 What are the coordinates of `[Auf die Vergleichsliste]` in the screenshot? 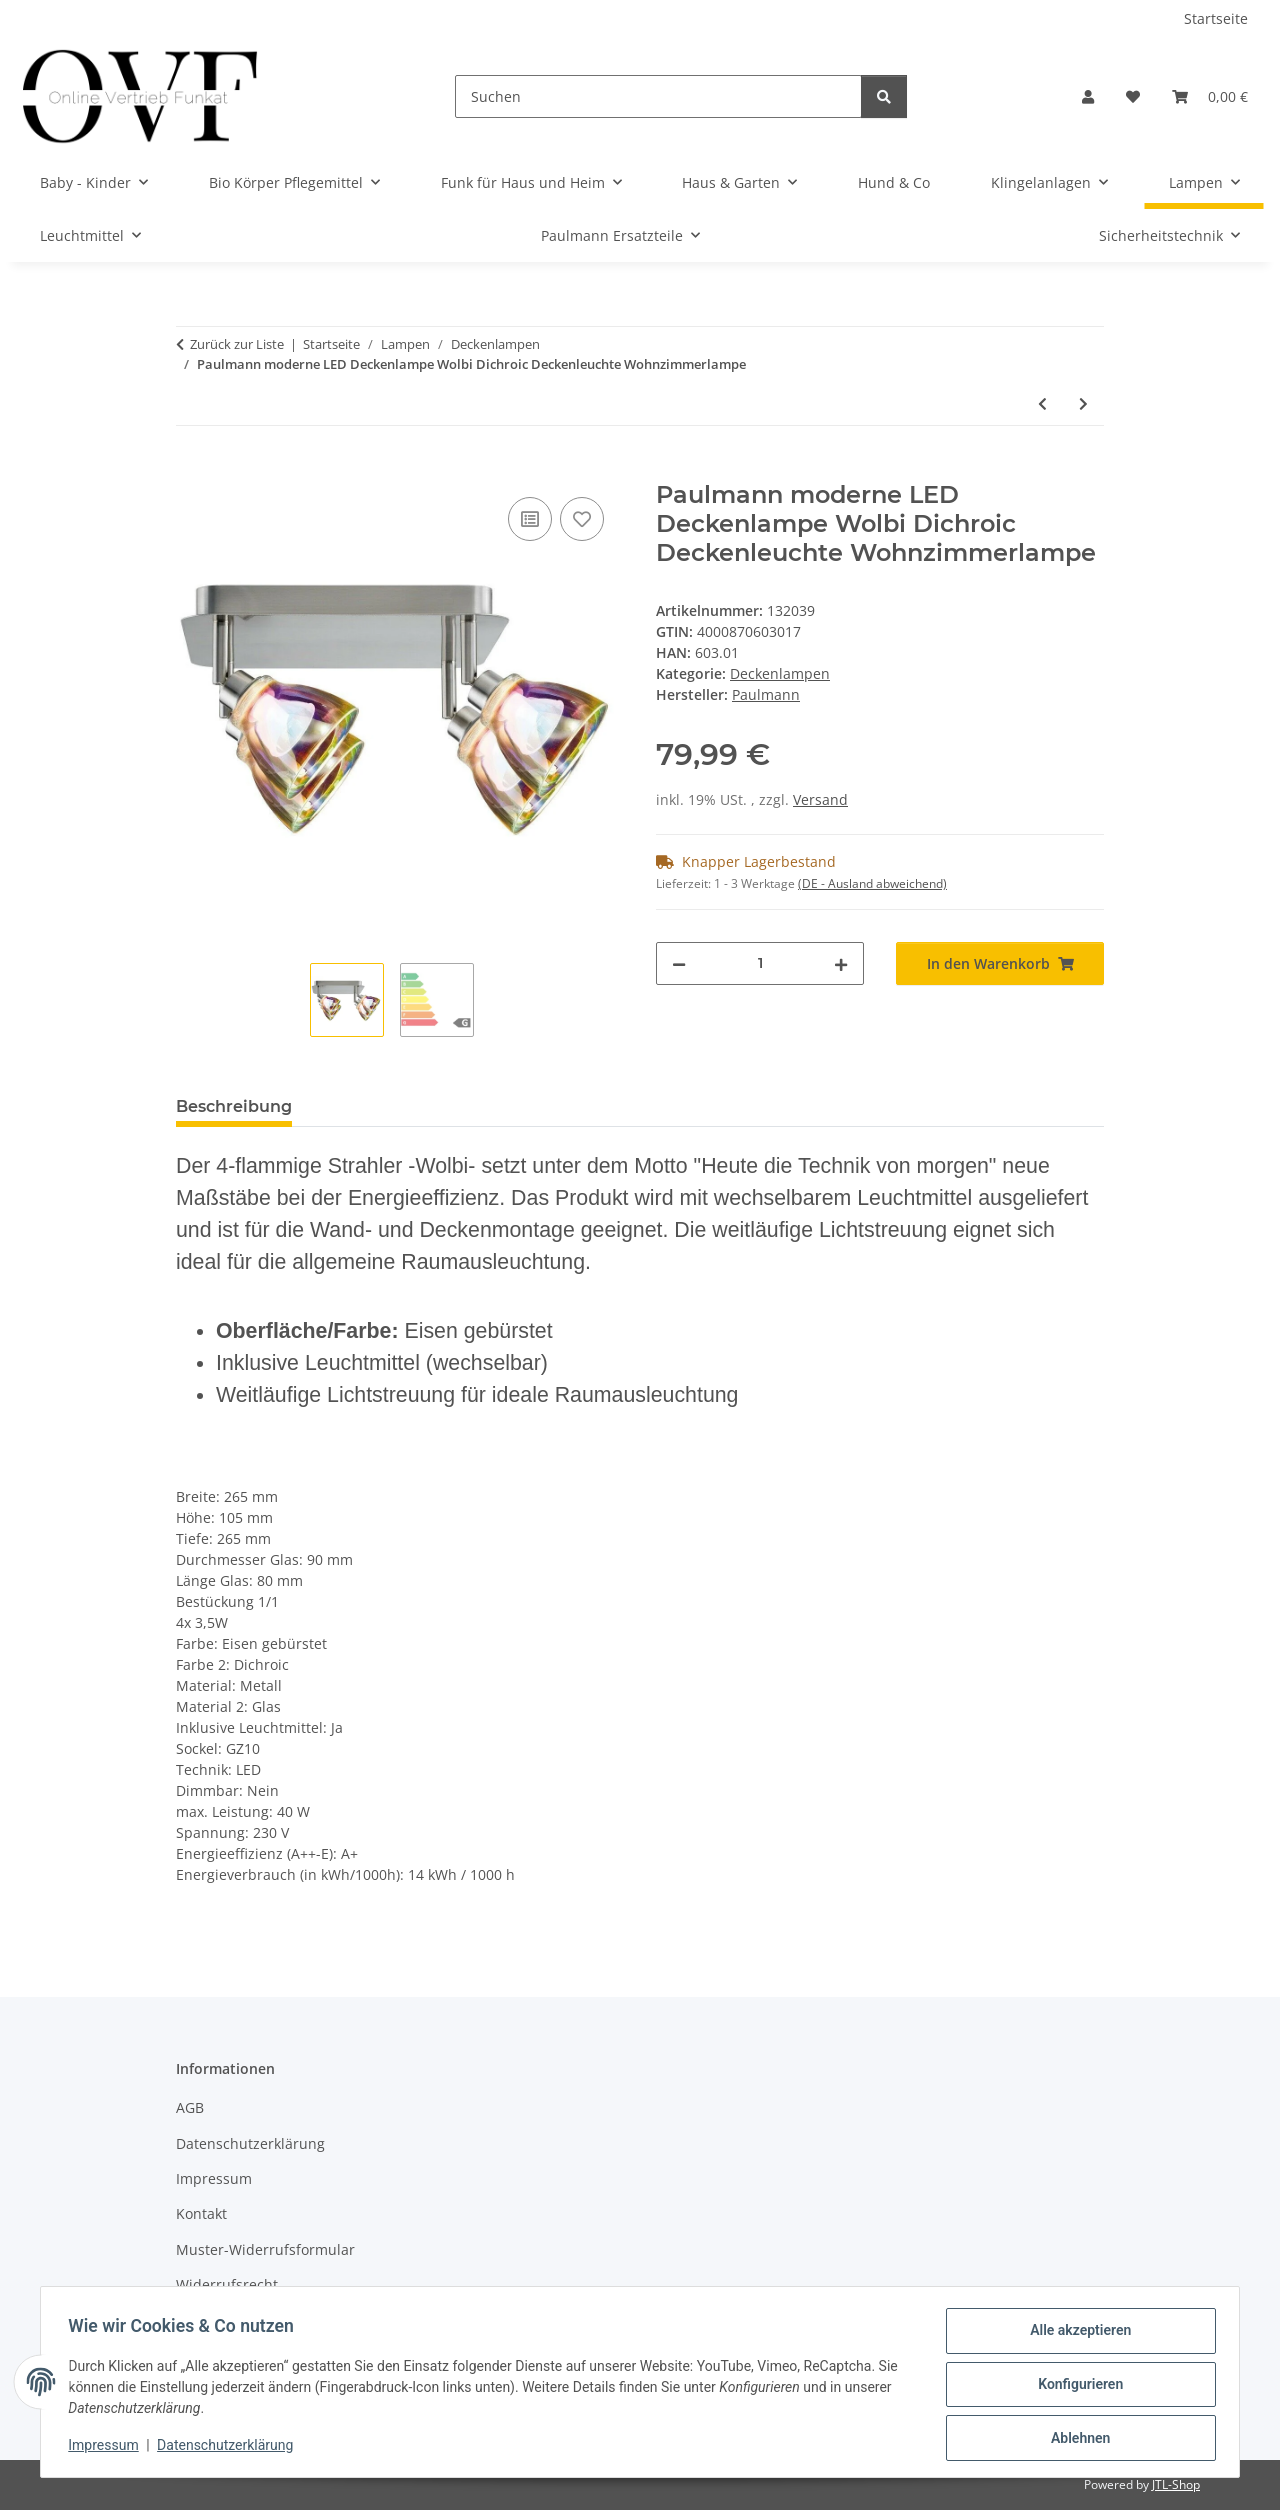 It's located at (530, 519).